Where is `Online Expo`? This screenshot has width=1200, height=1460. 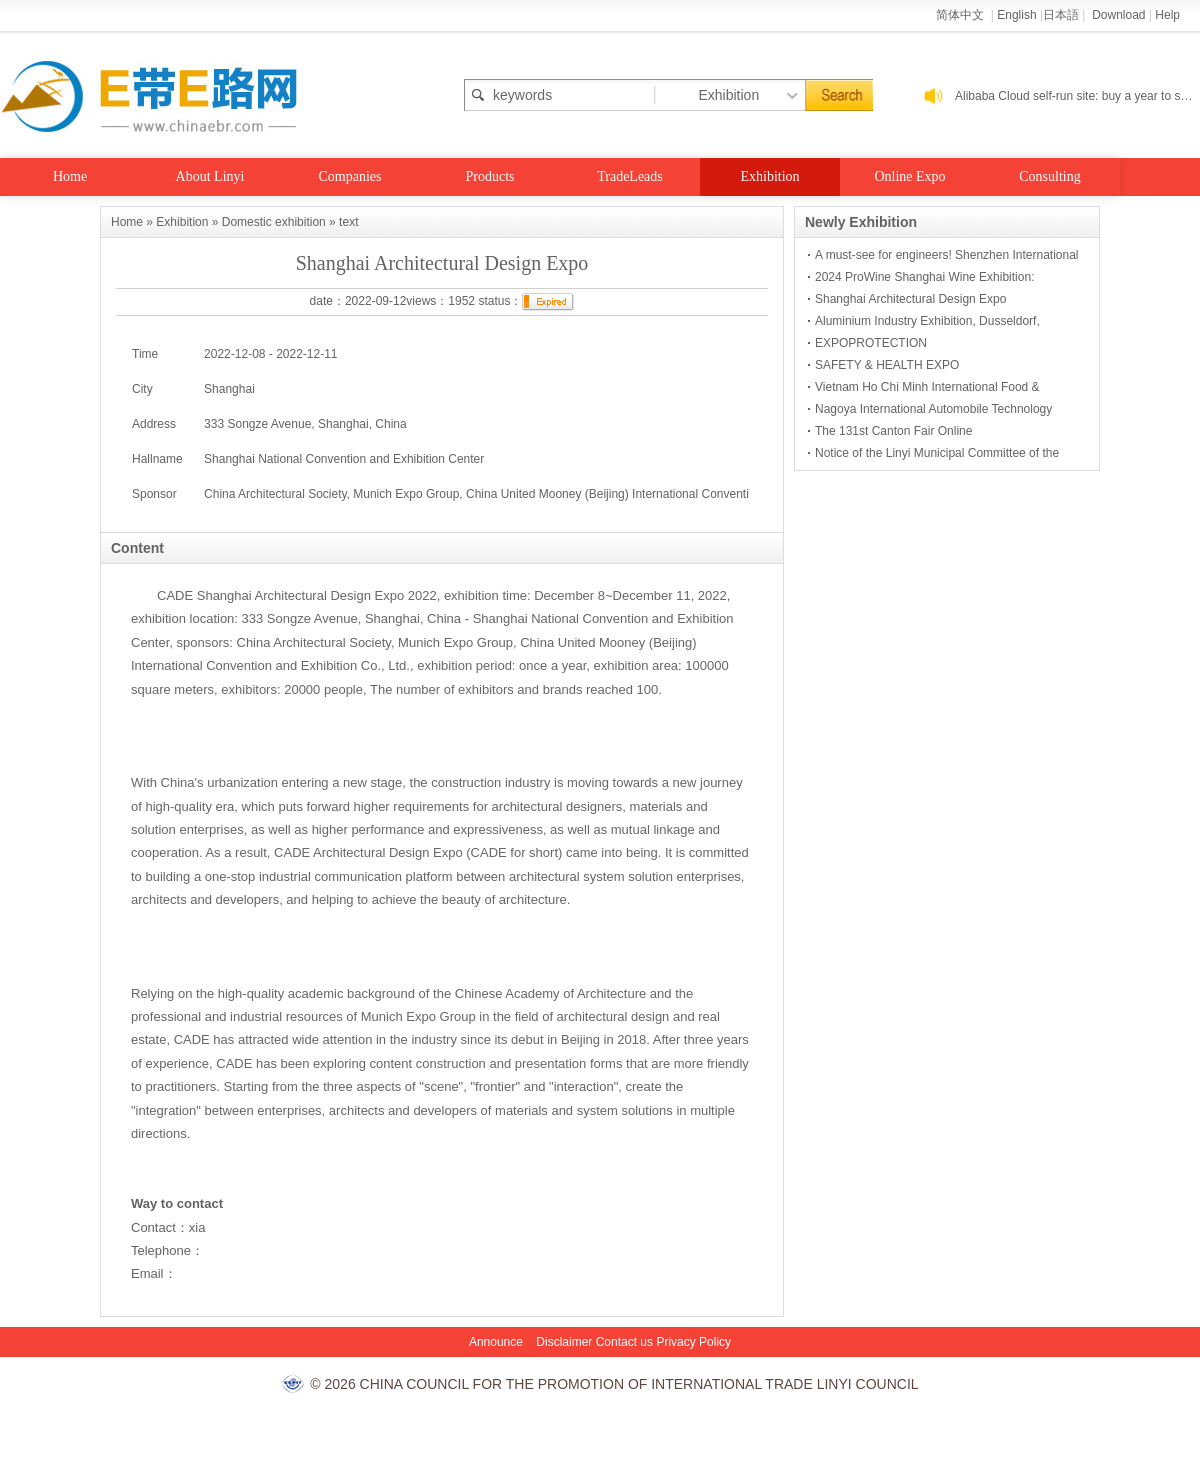
Online Expo is located at coordinates (909, 176).